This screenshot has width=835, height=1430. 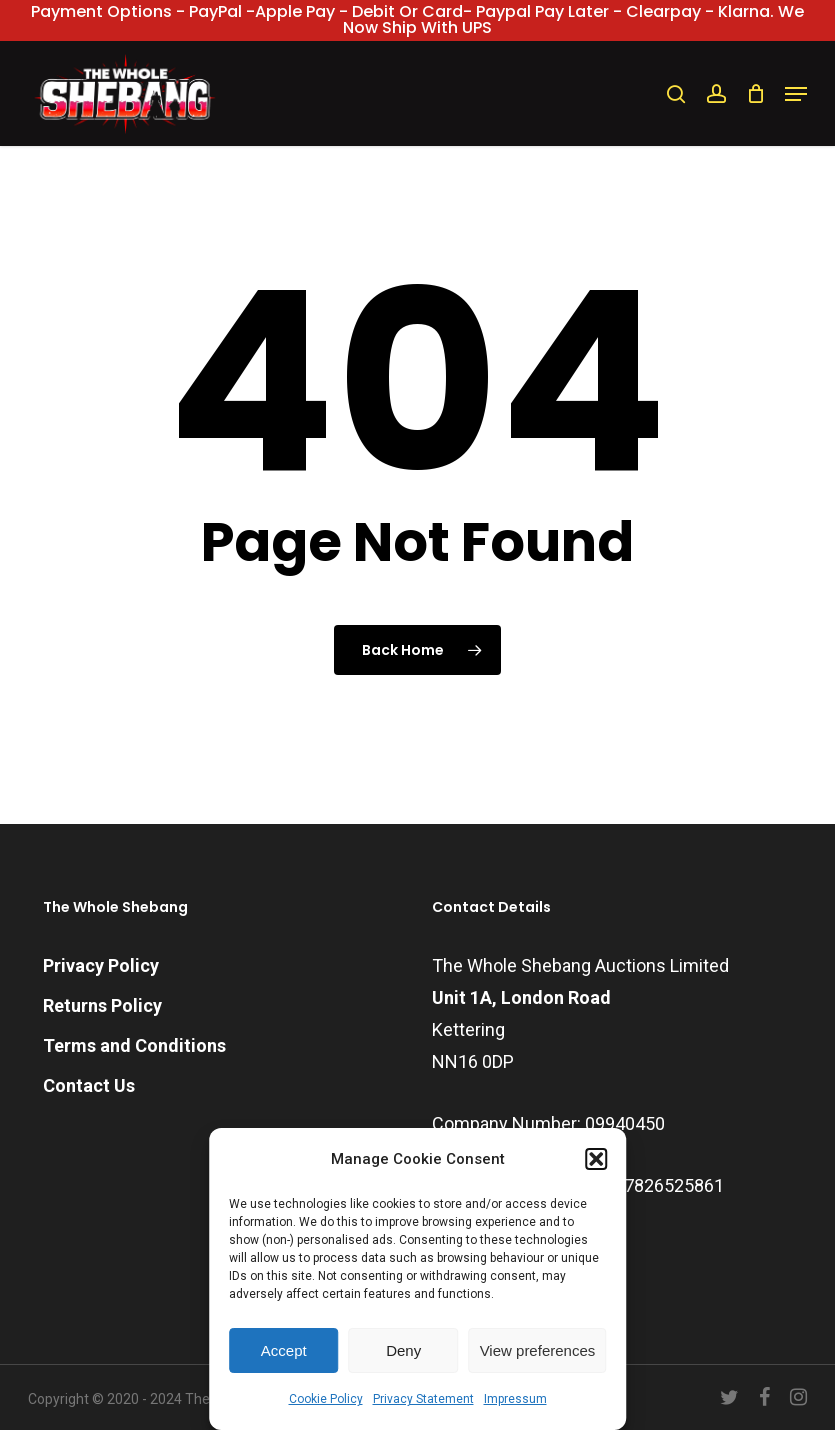 I want to click on Impressum, so click(x=515, y=1399).